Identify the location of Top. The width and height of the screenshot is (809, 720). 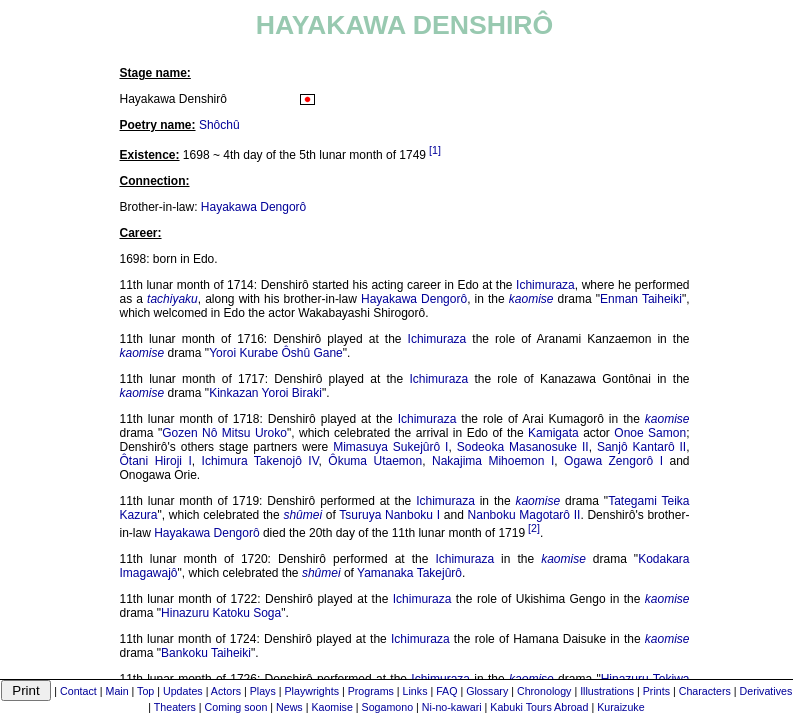
(145, 691).